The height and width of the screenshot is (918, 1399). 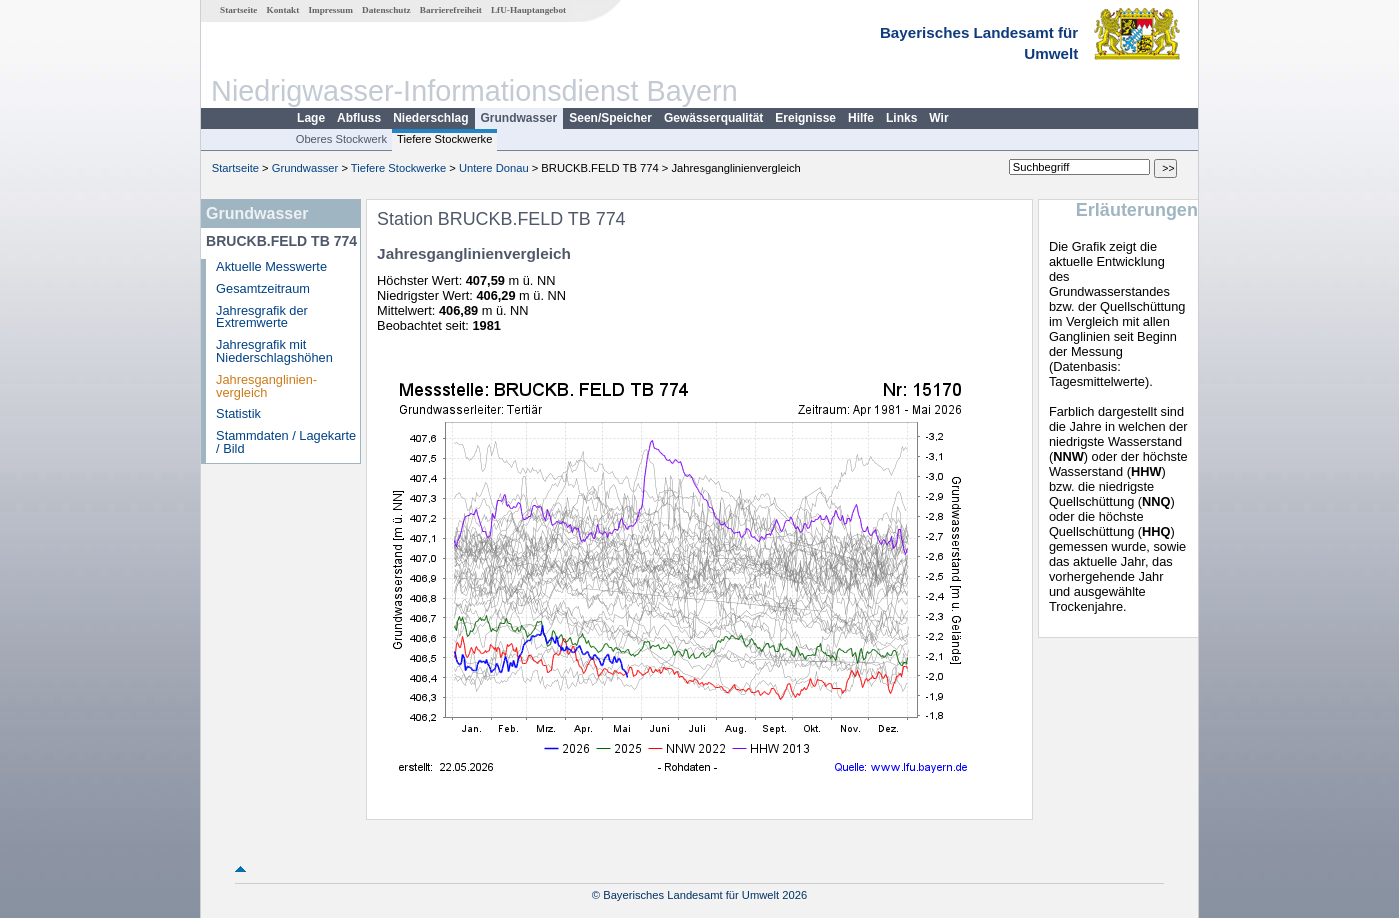 I want to click on Aktuelle Messwerte, so click(x=271, y=266).